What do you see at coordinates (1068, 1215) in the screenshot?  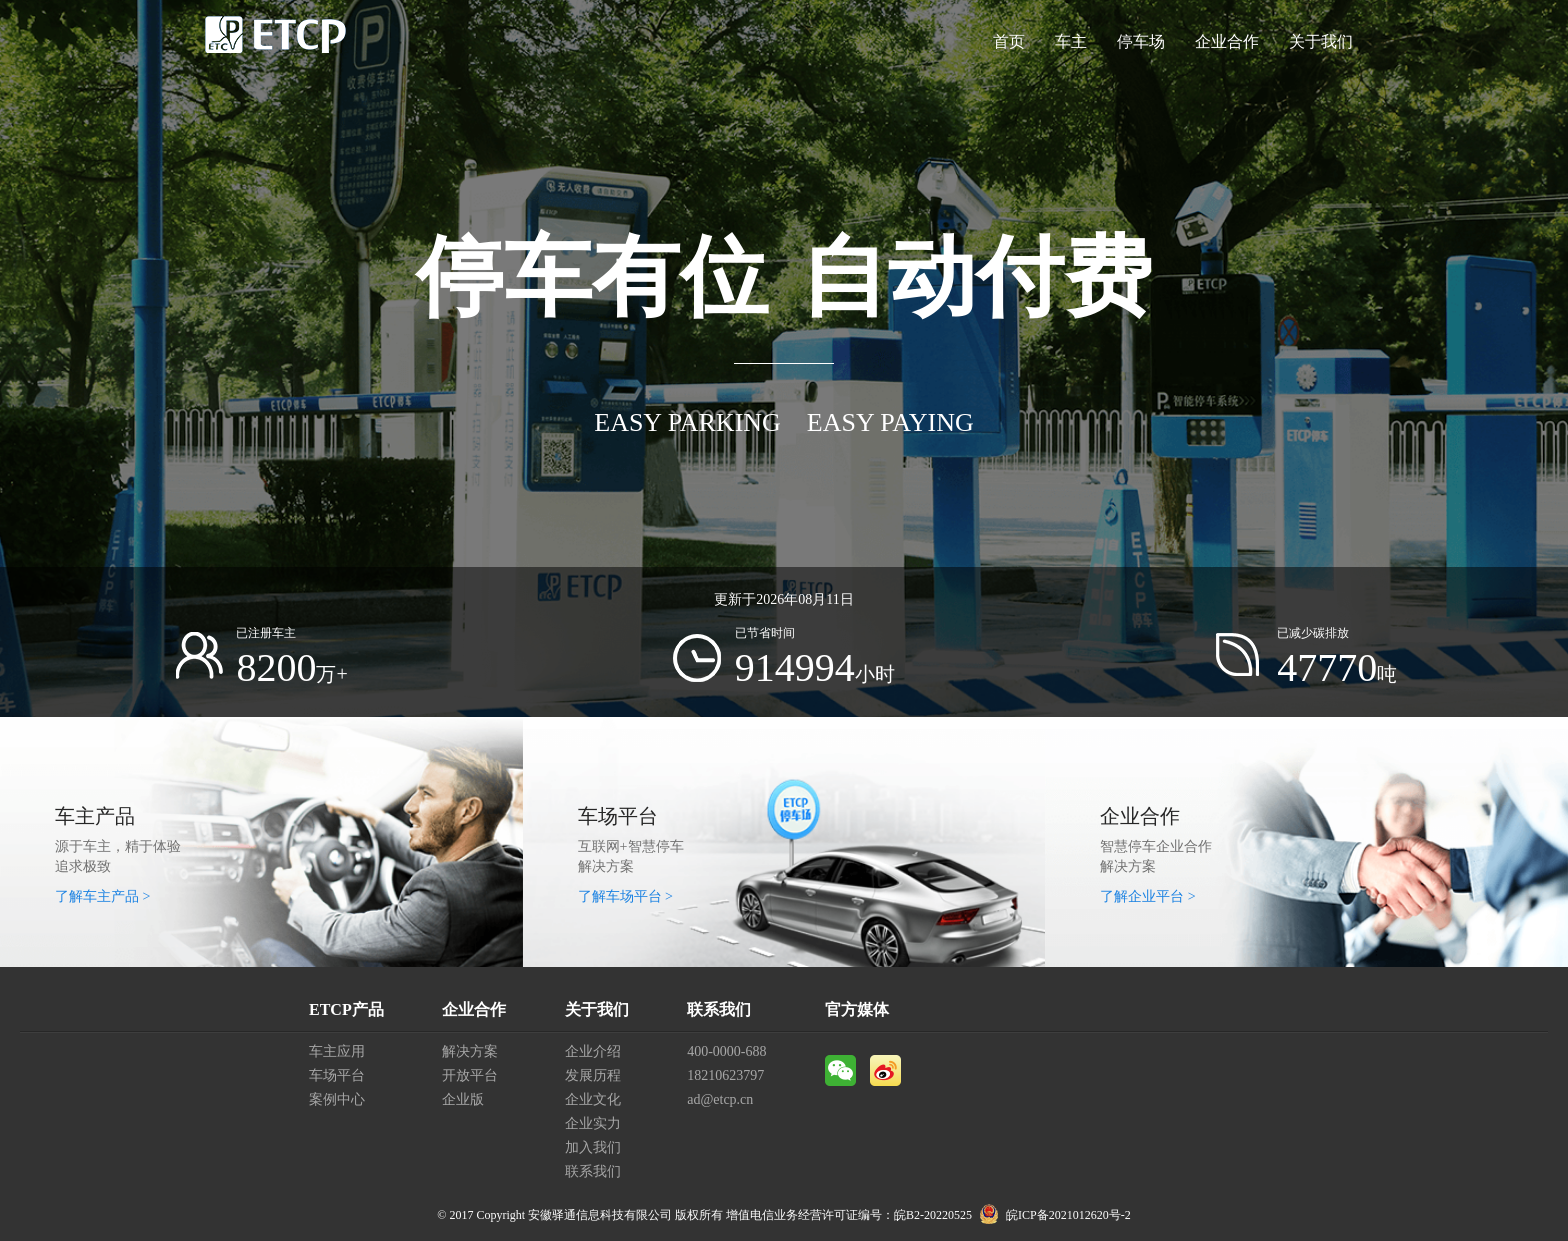 I see `皖ICP备2021012620号-2` at bounding box center [1068, 1215].